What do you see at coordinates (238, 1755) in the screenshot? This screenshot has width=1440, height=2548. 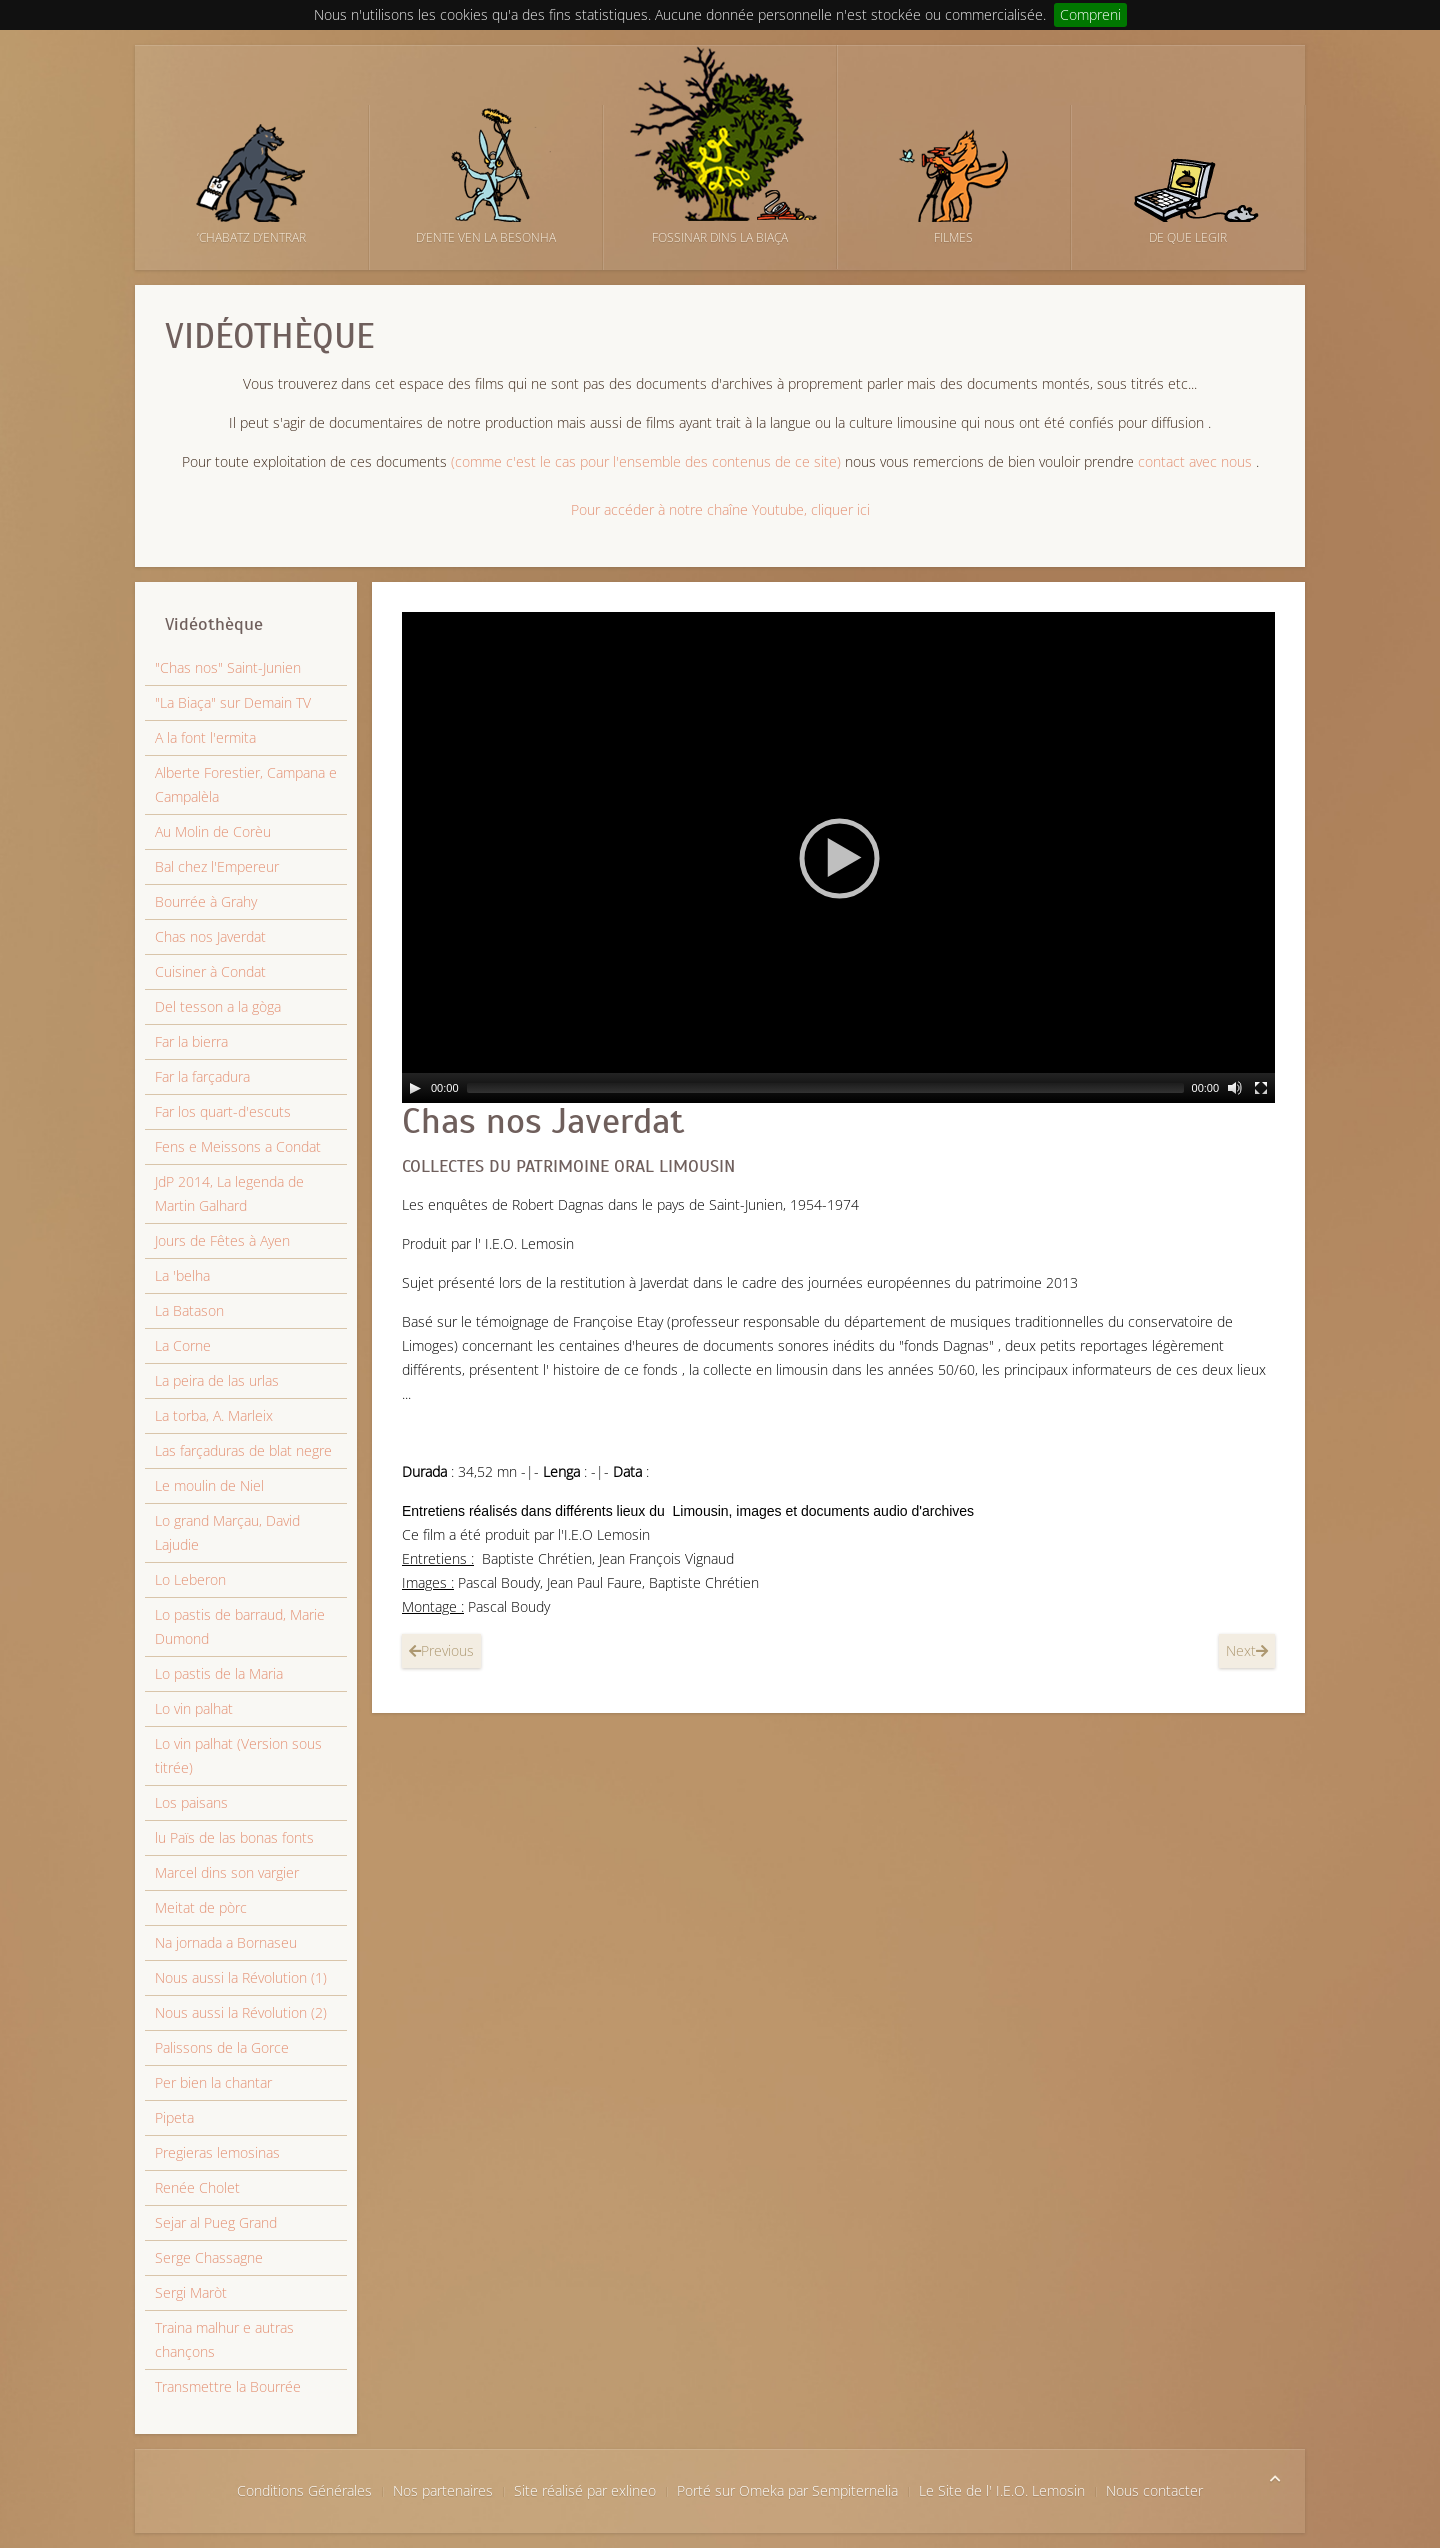 I see `Lo vin palhat (Version sous titrée)` at bounding box center [238, 1755].